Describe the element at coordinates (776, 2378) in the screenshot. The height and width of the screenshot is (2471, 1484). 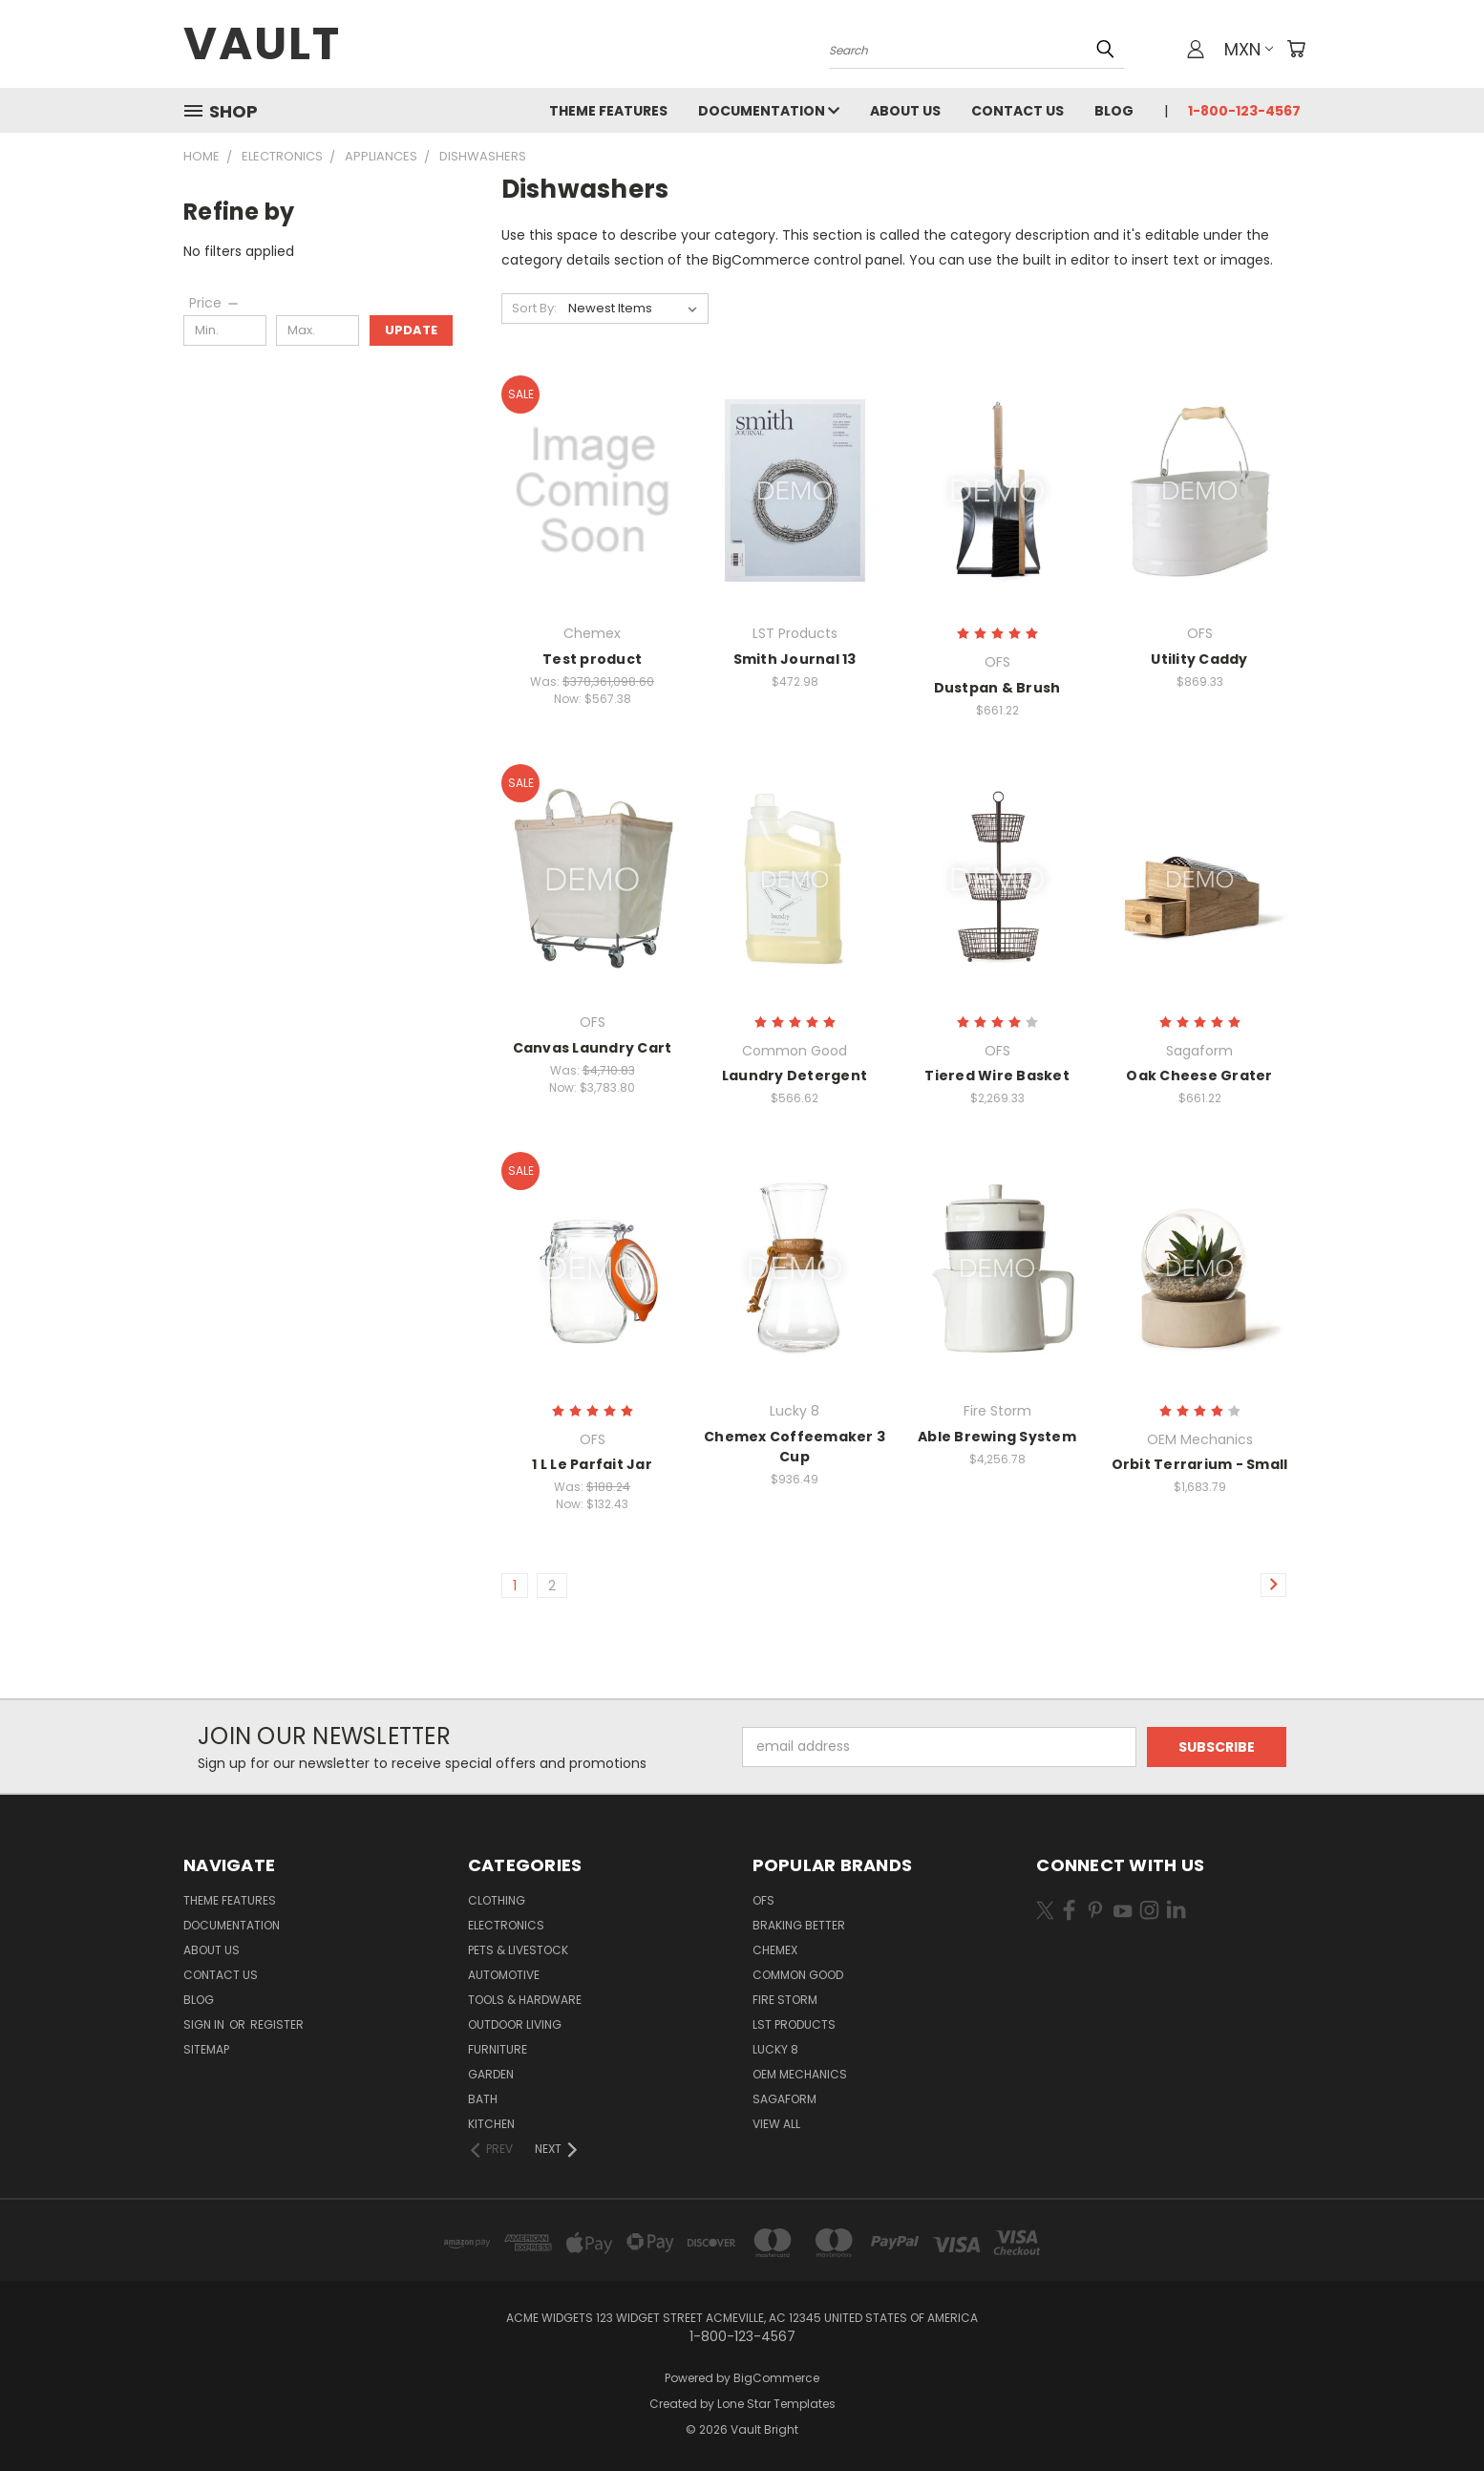
I see `BigCommerce` at that location.